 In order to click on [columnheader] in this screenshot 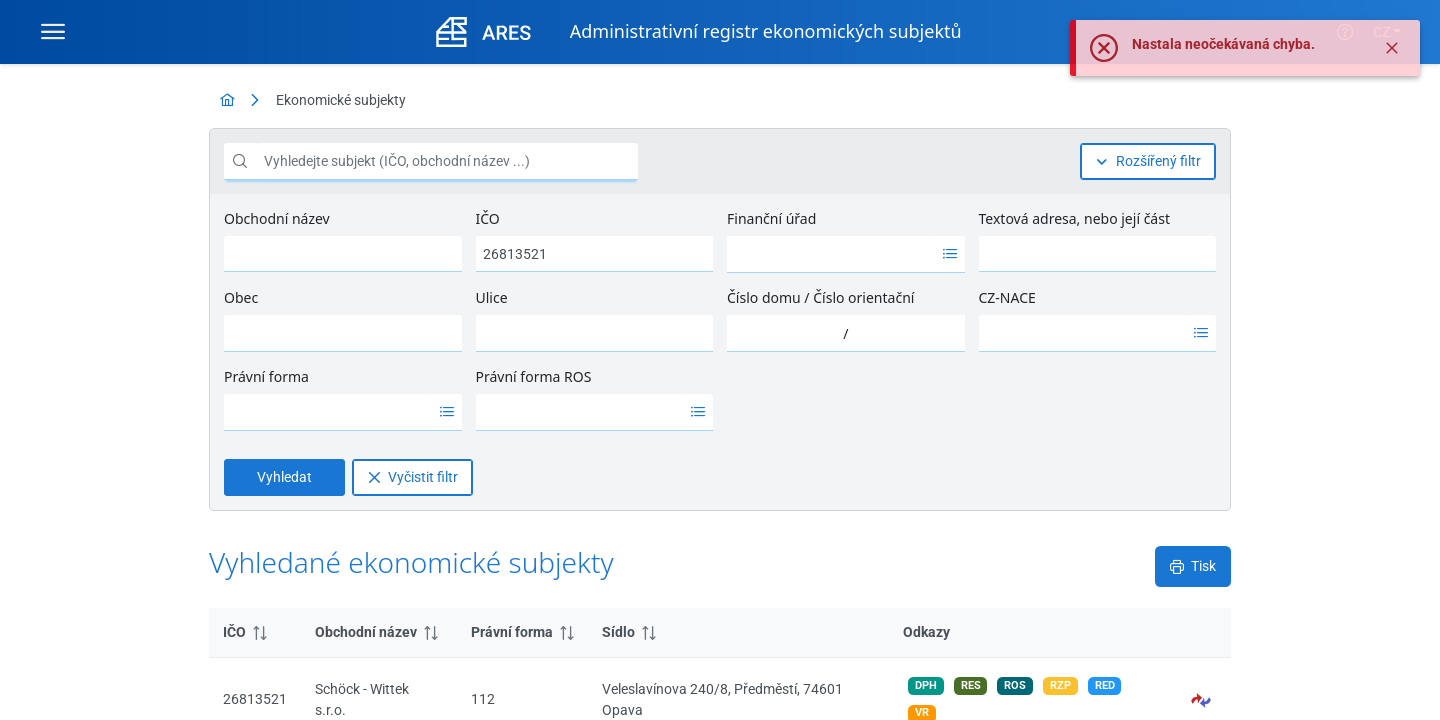, I will do `click(255, 633)`.